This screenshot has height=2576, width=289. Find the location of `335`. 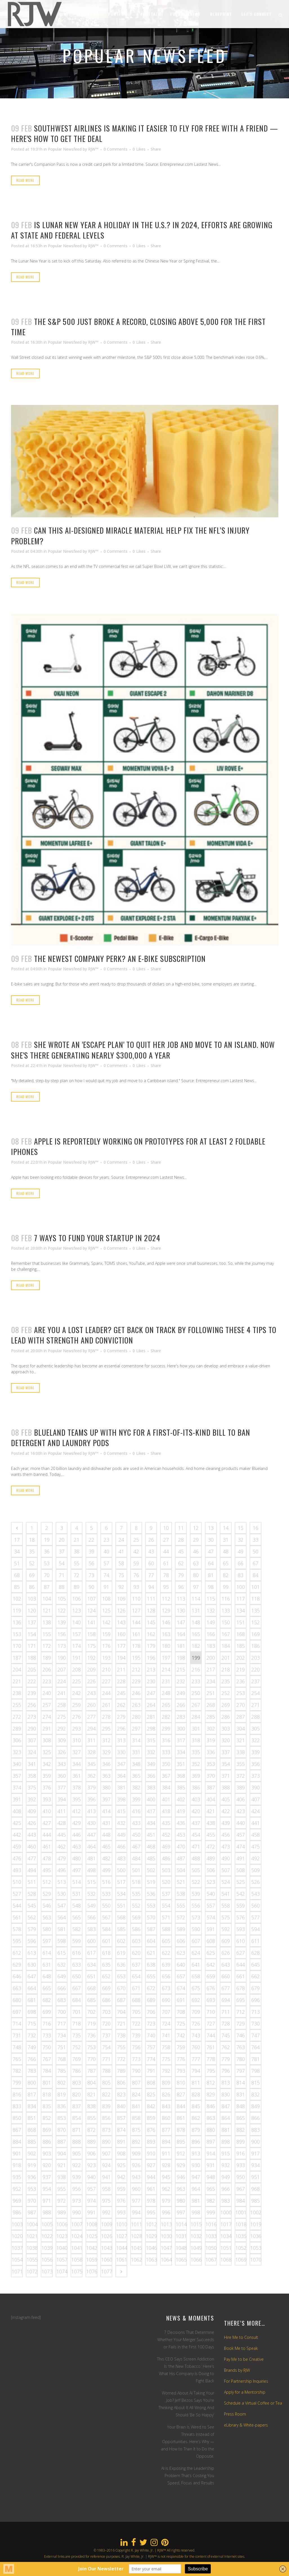

335 is located at coordinates (196, 1752).